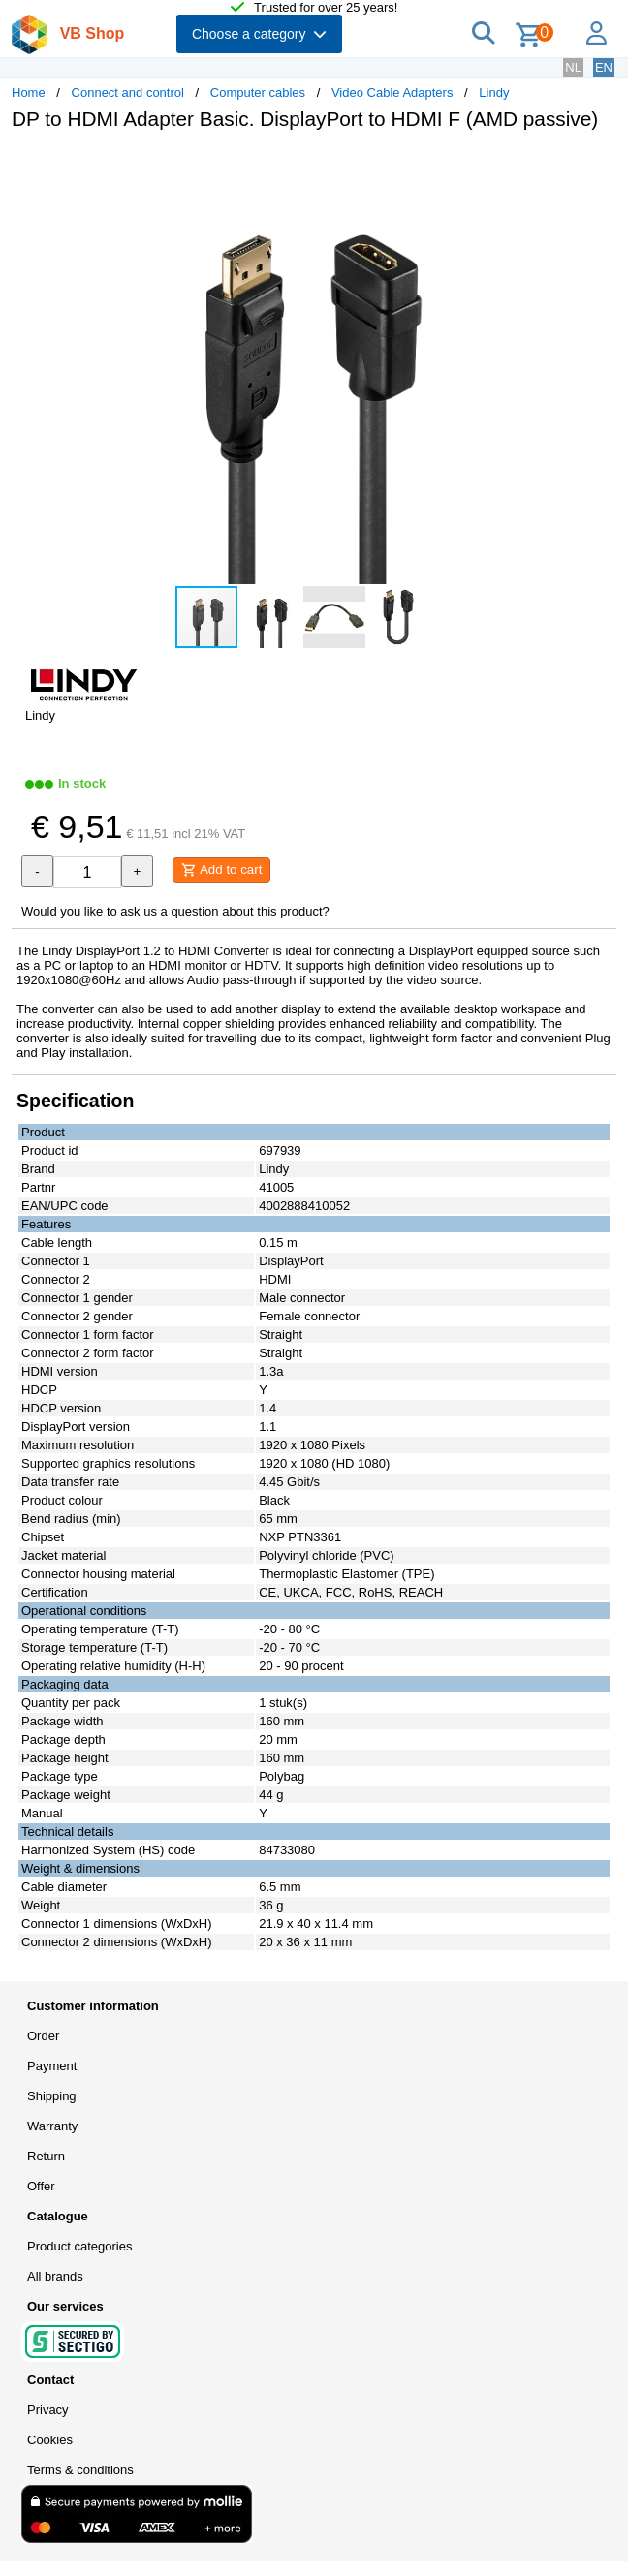 This screenshot has width=628, height=2576. Describe the element at coordinates (80, 2470) in the screenshot. I see `Terms & conditions` at that location.